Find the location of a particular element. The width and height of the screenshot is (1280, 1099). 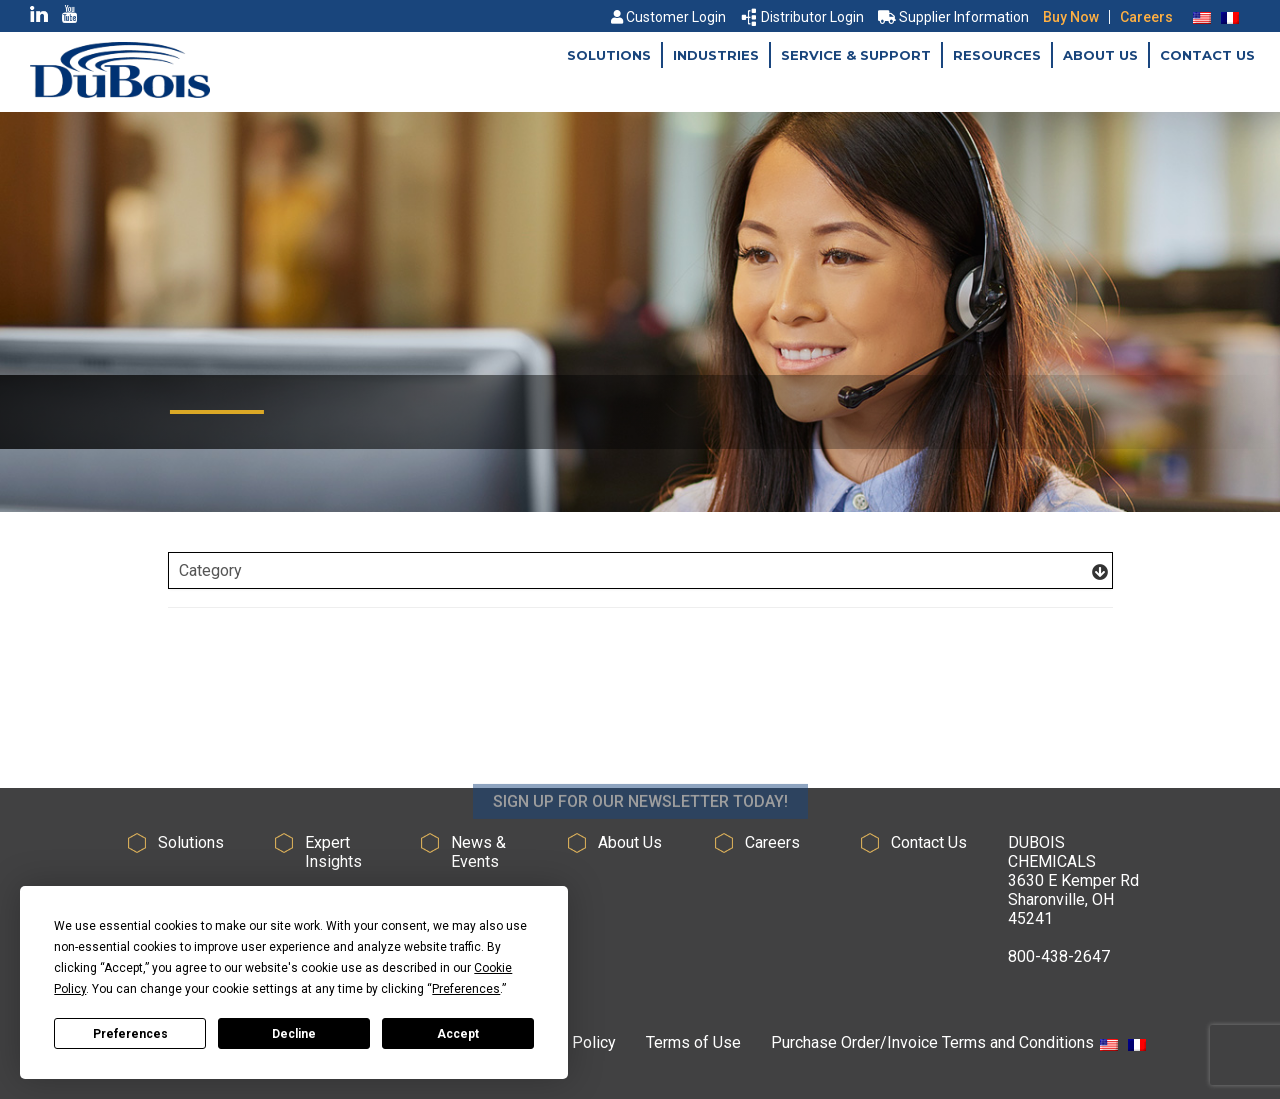

Contact Us is located at coordinates (1207, 55).